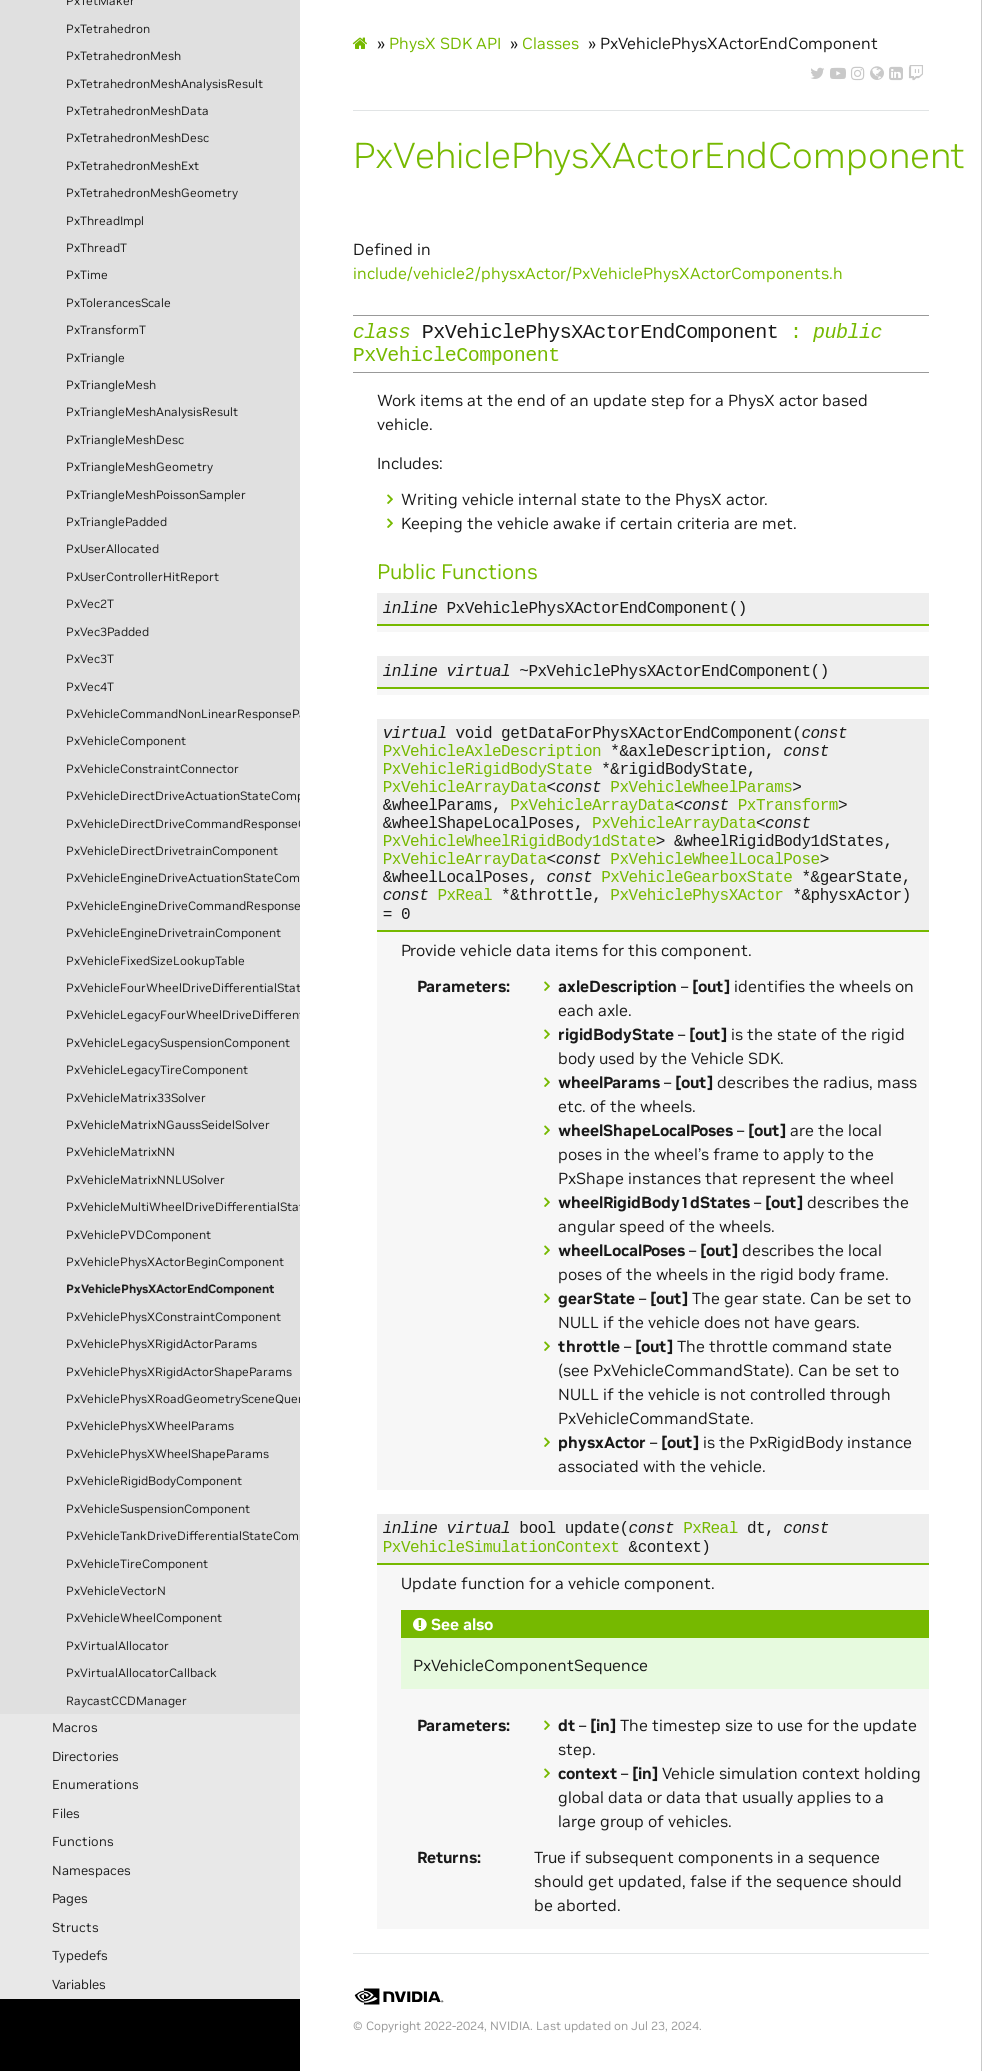 The width and height of the screenshot is (982, 2071). Describe the element at coordinates (183, 824) in the screenshot. I see `PxVehicleDirectDriveCommandResponseComponent` at that location.